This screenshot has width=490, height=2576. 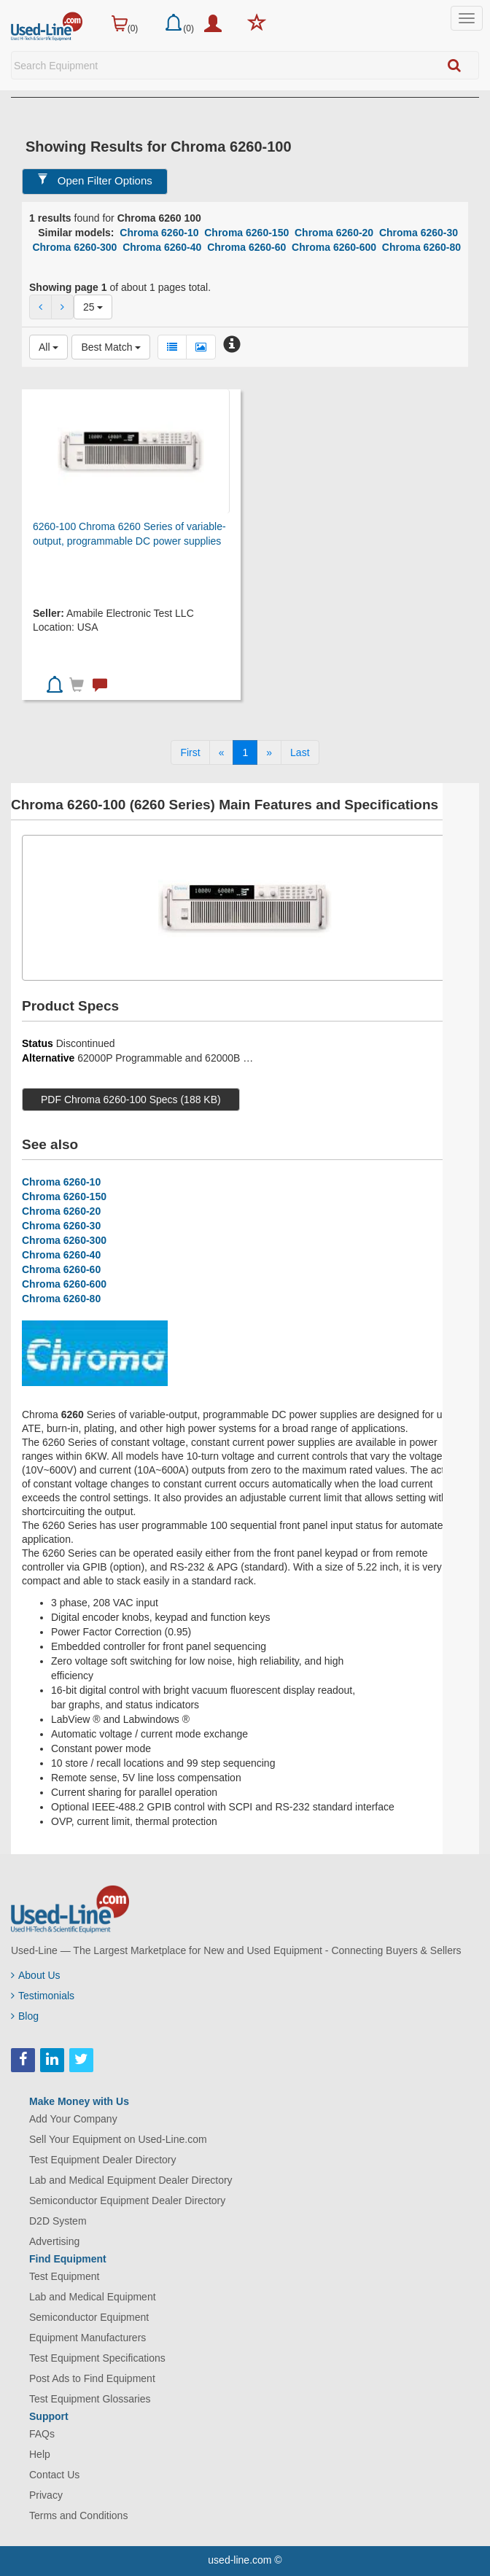 I want to click on Chroma 6260-300, so click(x=74, y=247).